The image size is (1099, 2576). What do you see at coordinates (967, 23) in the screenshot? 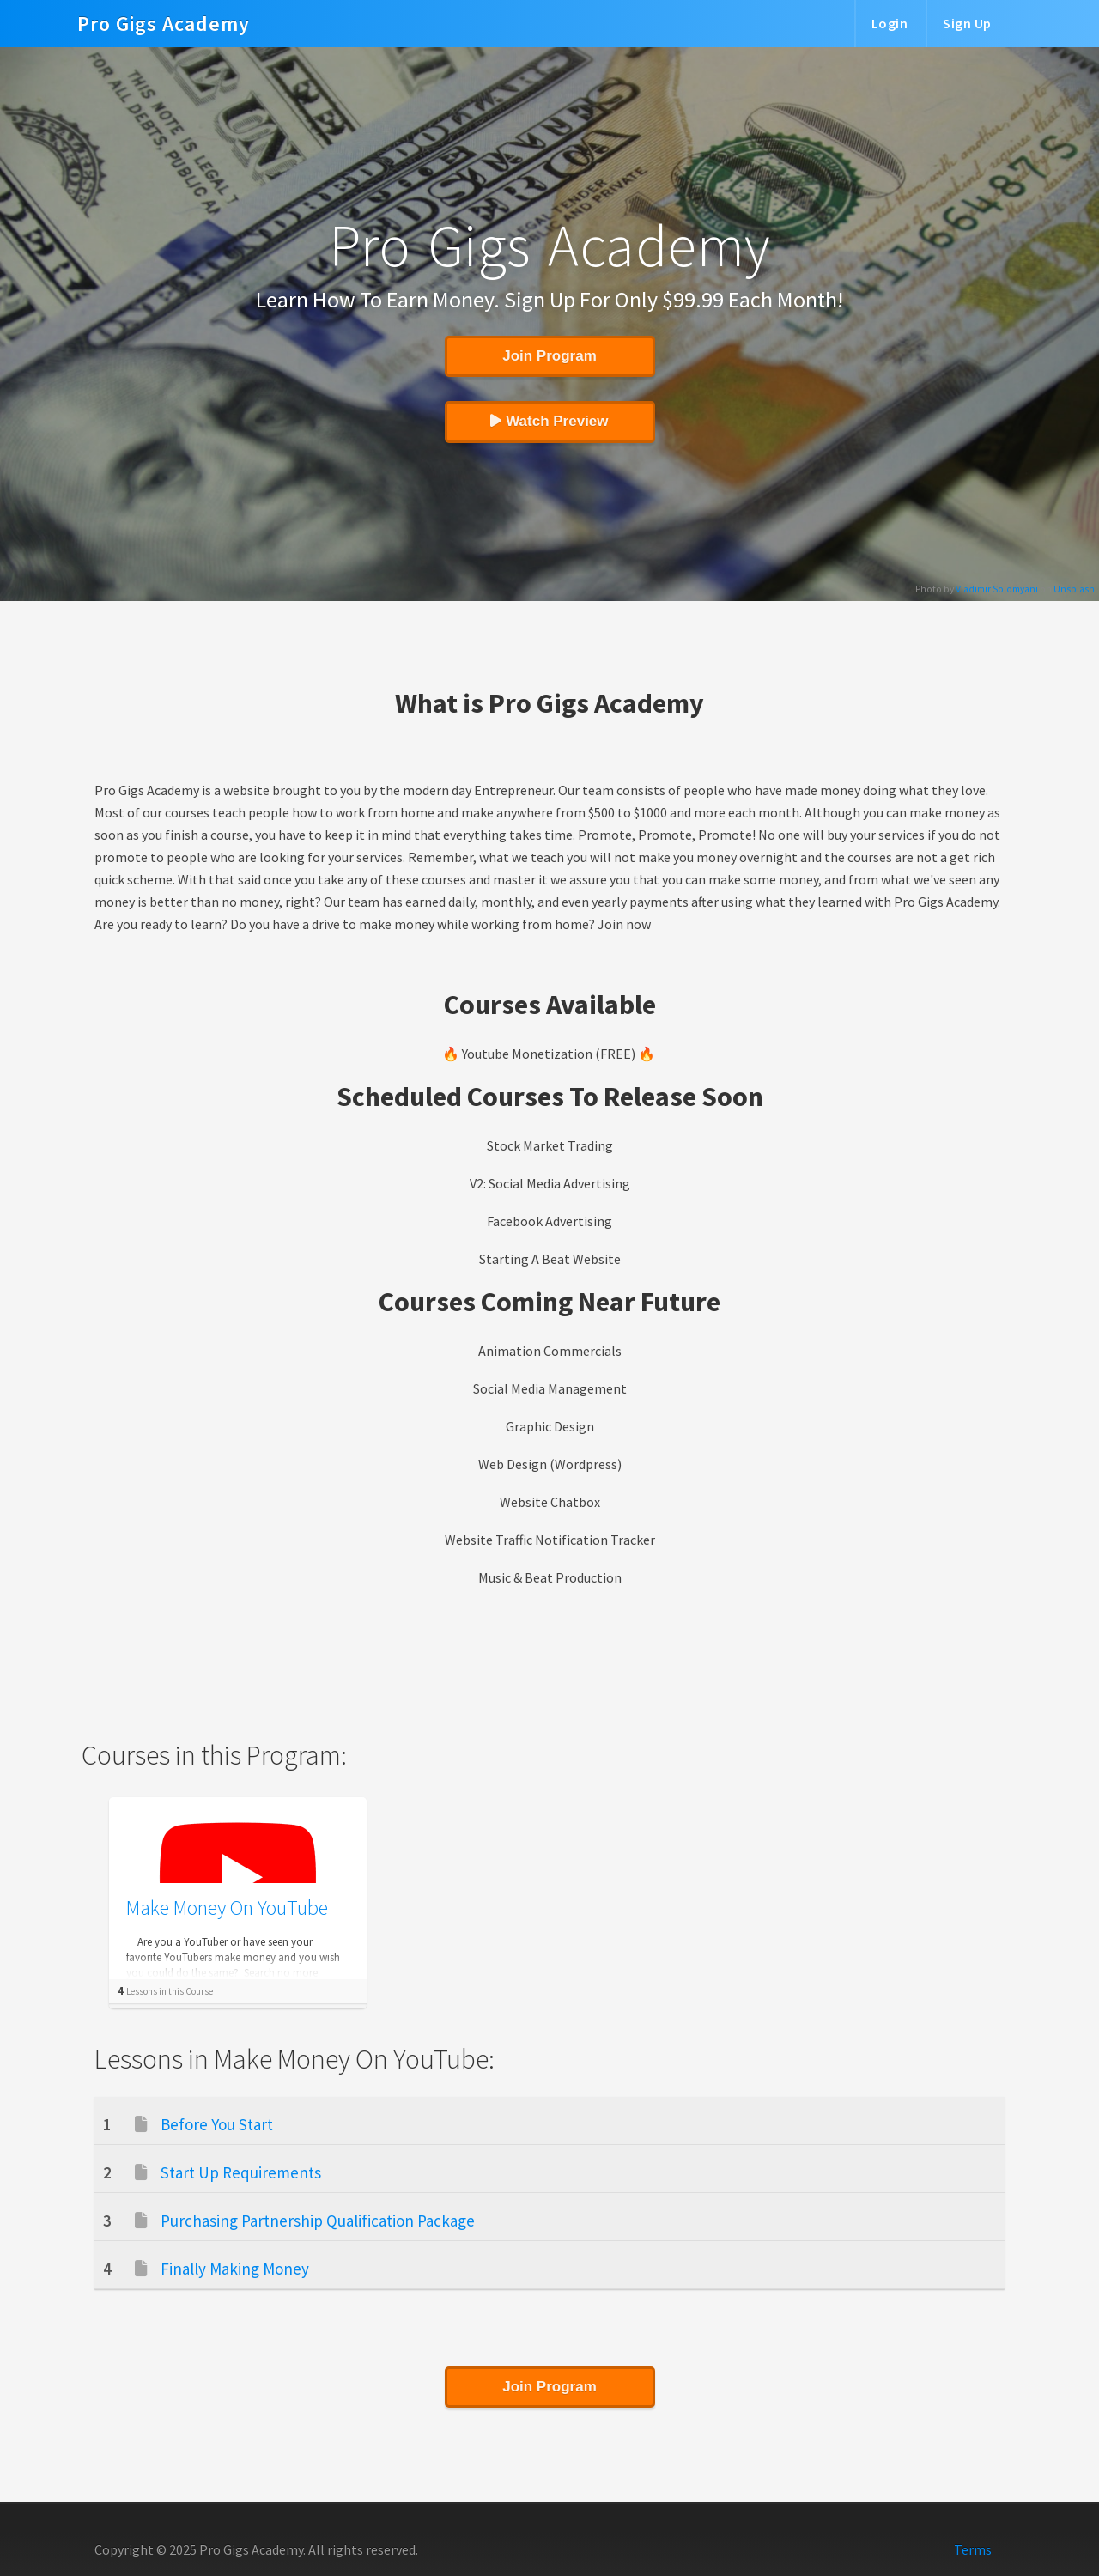
I see `Sign Up` at bounding box center [967, 23].